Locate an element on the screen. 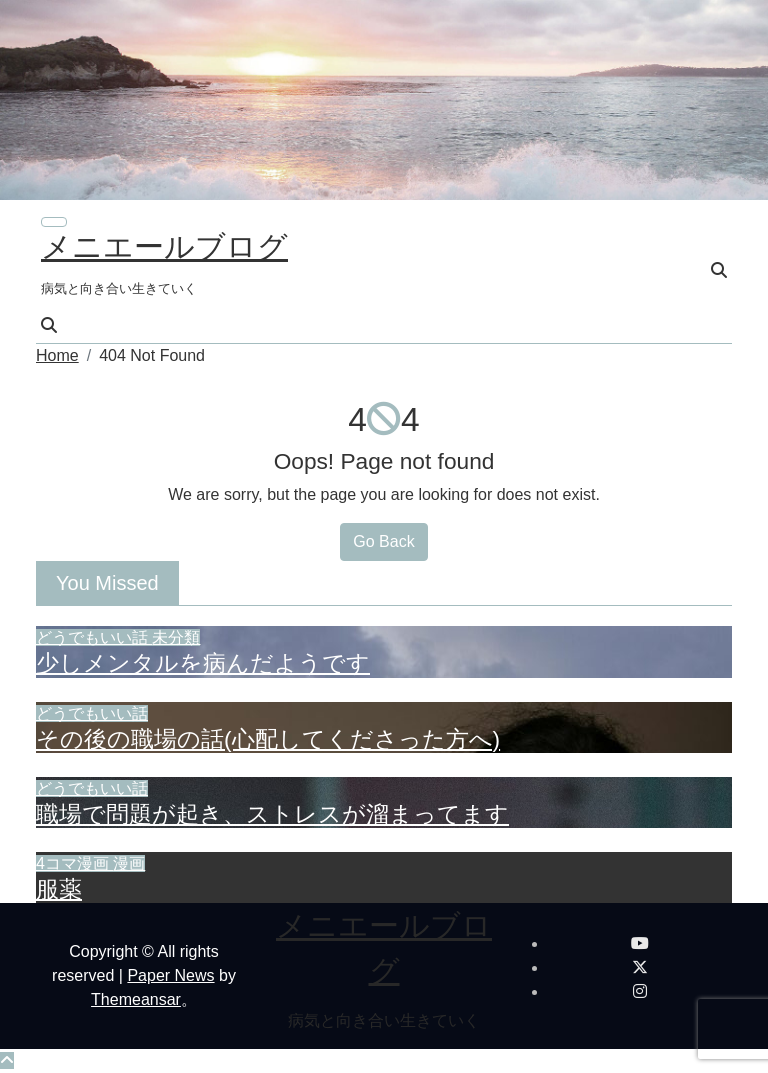  漫画 is located at coordinates (129, 863).